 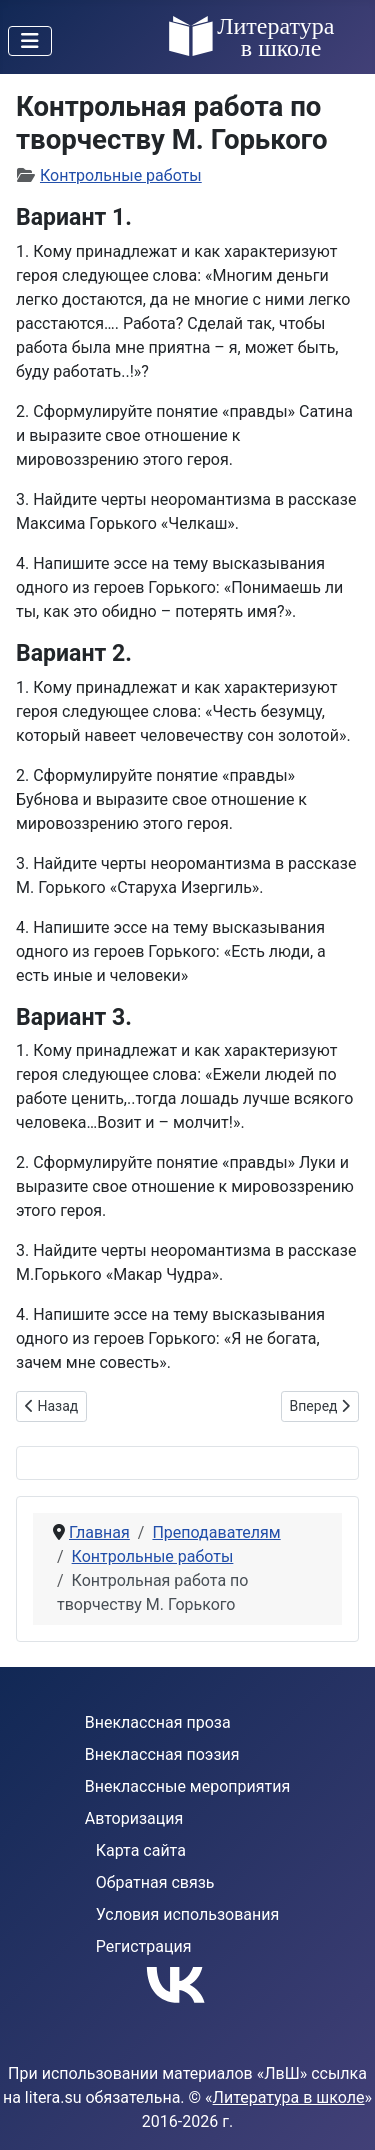 I want to click on Внеклассная поэзия, so click(x=162, y=1754).